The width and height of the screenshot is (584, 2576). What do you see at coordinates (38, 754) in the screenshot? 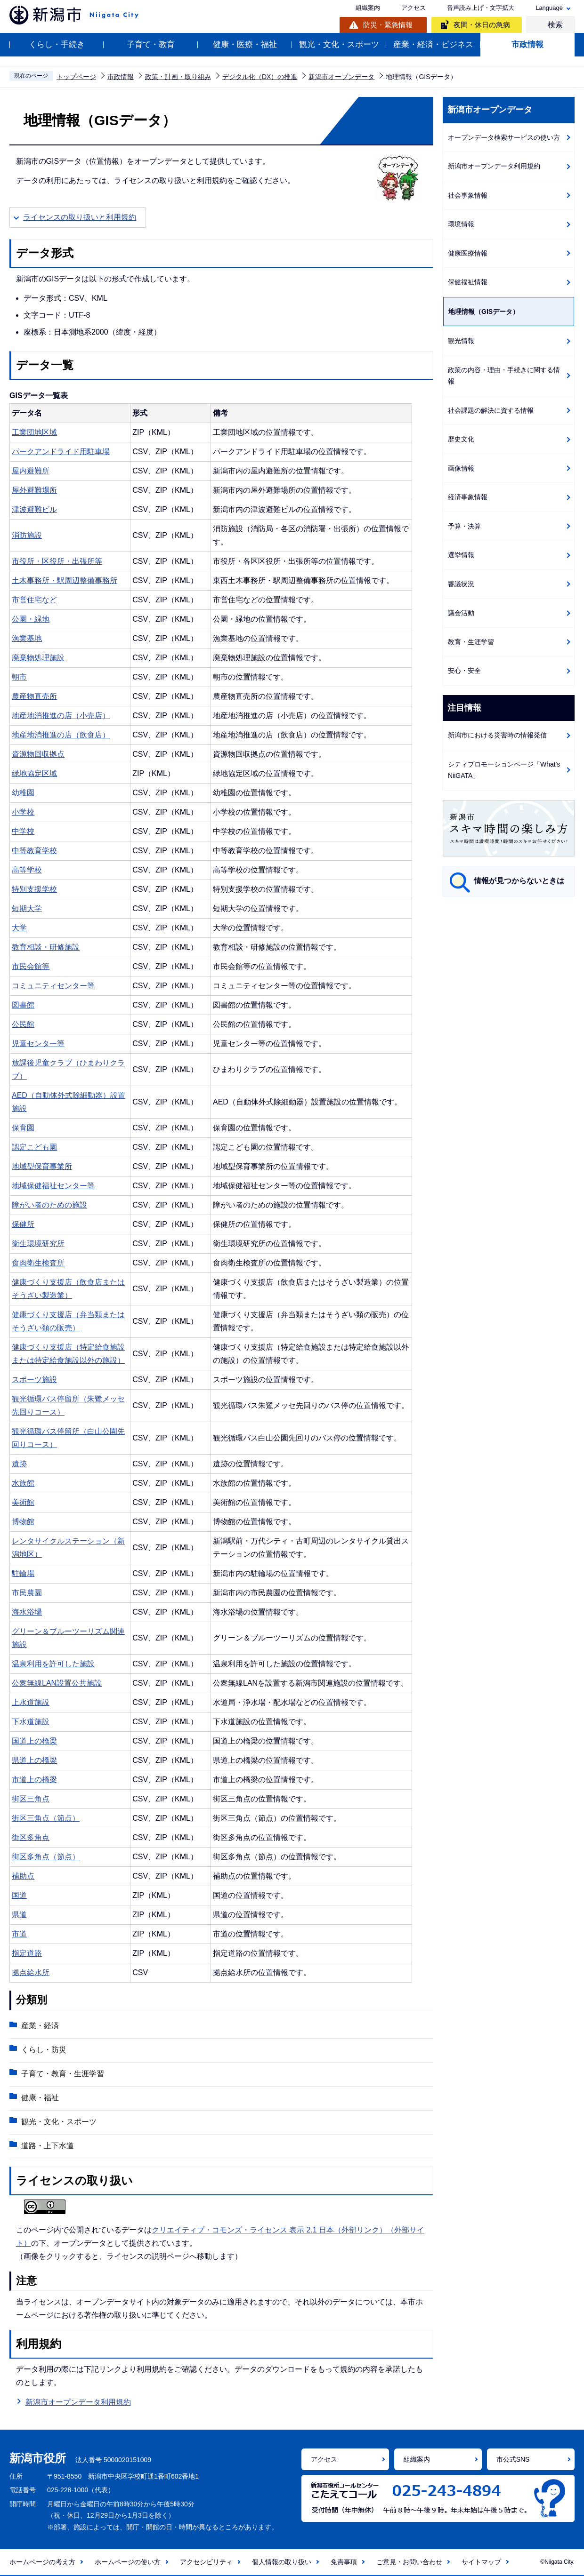
I see `資源物回収拠点` at bounding box center [38, 754].